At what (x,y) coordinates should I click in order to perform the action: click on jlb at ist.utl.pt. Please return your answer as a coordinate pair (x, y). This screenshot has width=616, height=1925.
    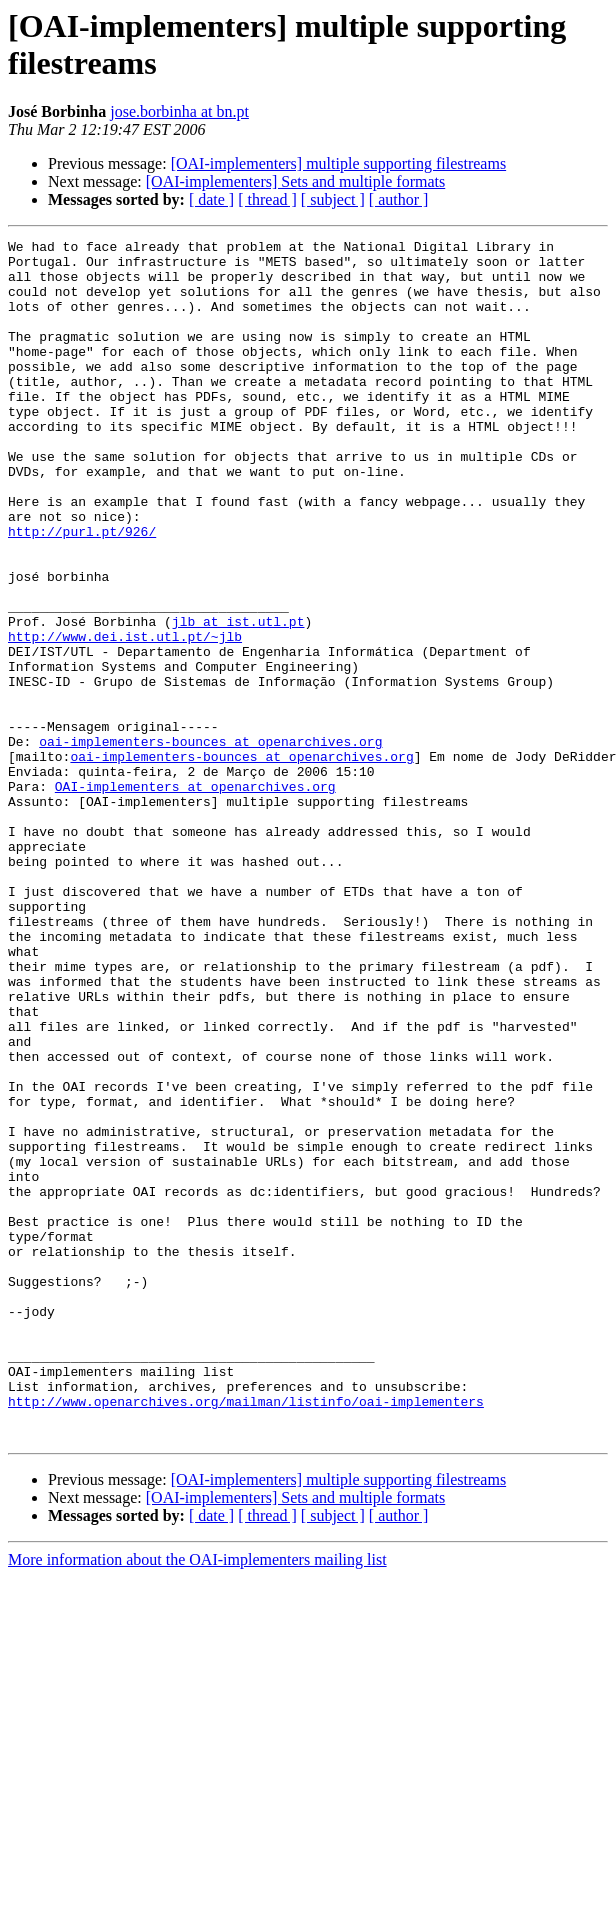
    Looking at the image, I should click on (238, 699).